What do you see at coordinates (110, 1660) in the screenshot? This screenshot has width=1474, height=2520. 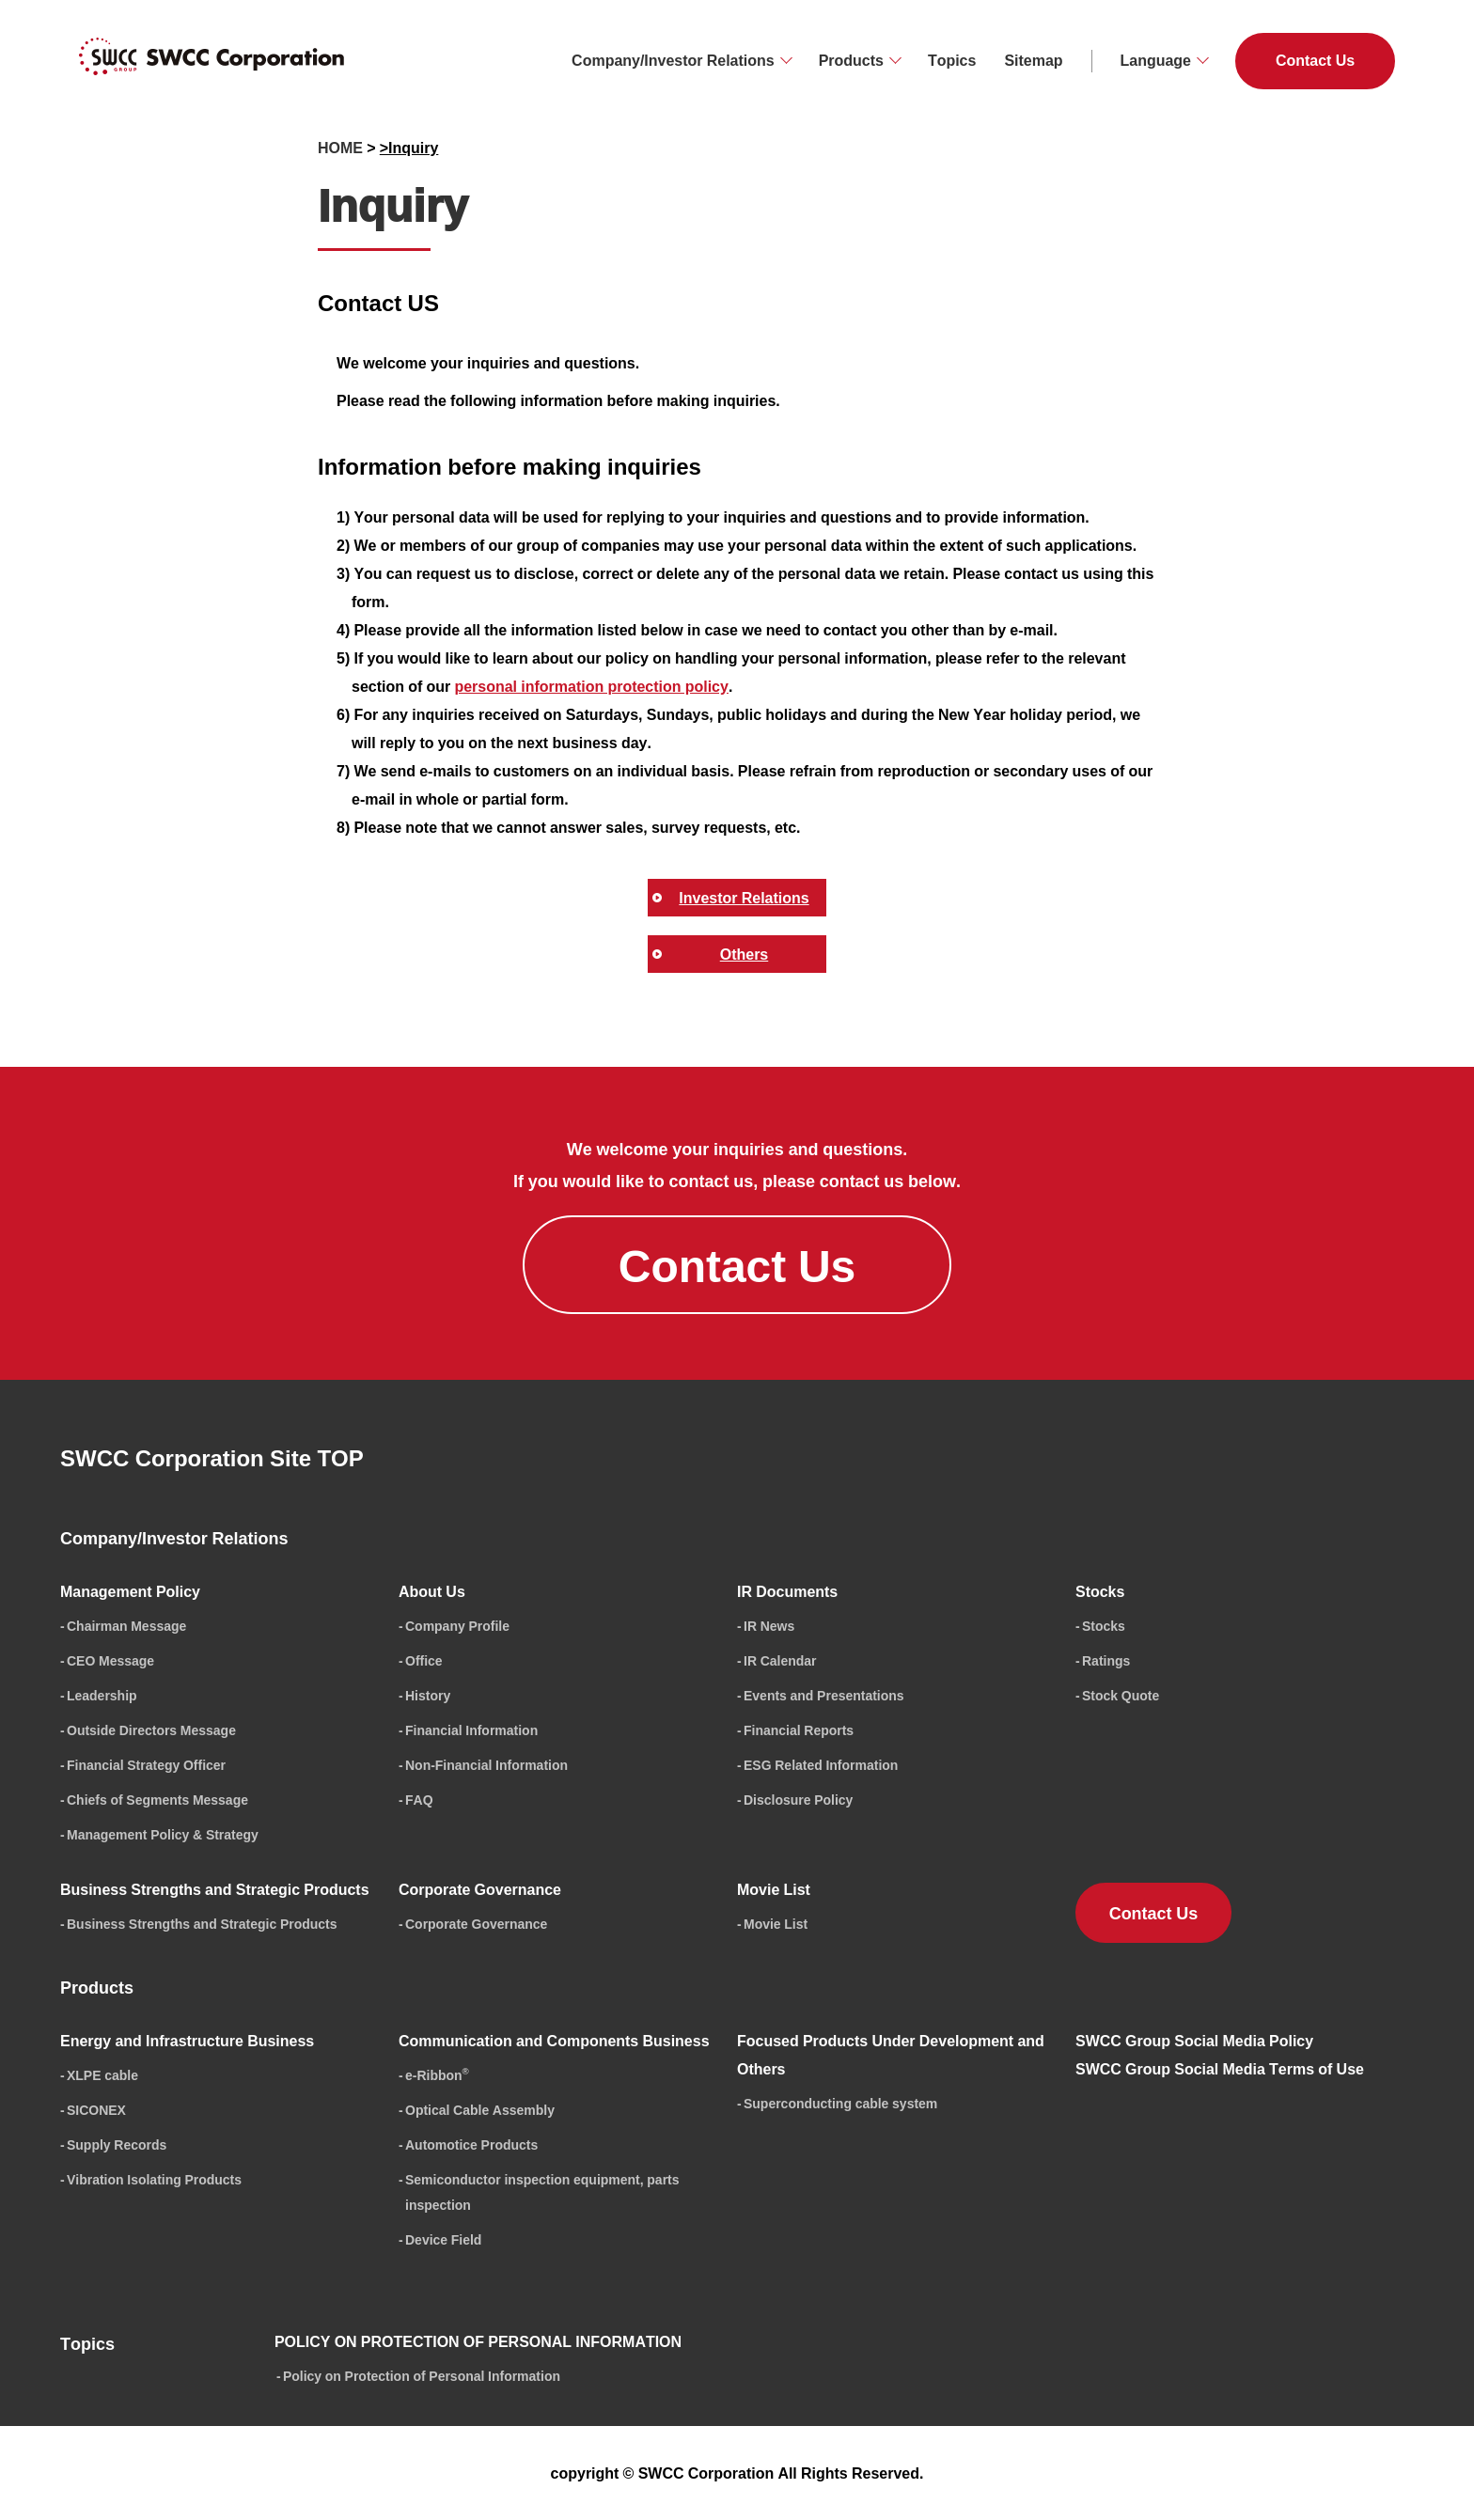 I see `CEO Message` at bounding box center [110, 1660].